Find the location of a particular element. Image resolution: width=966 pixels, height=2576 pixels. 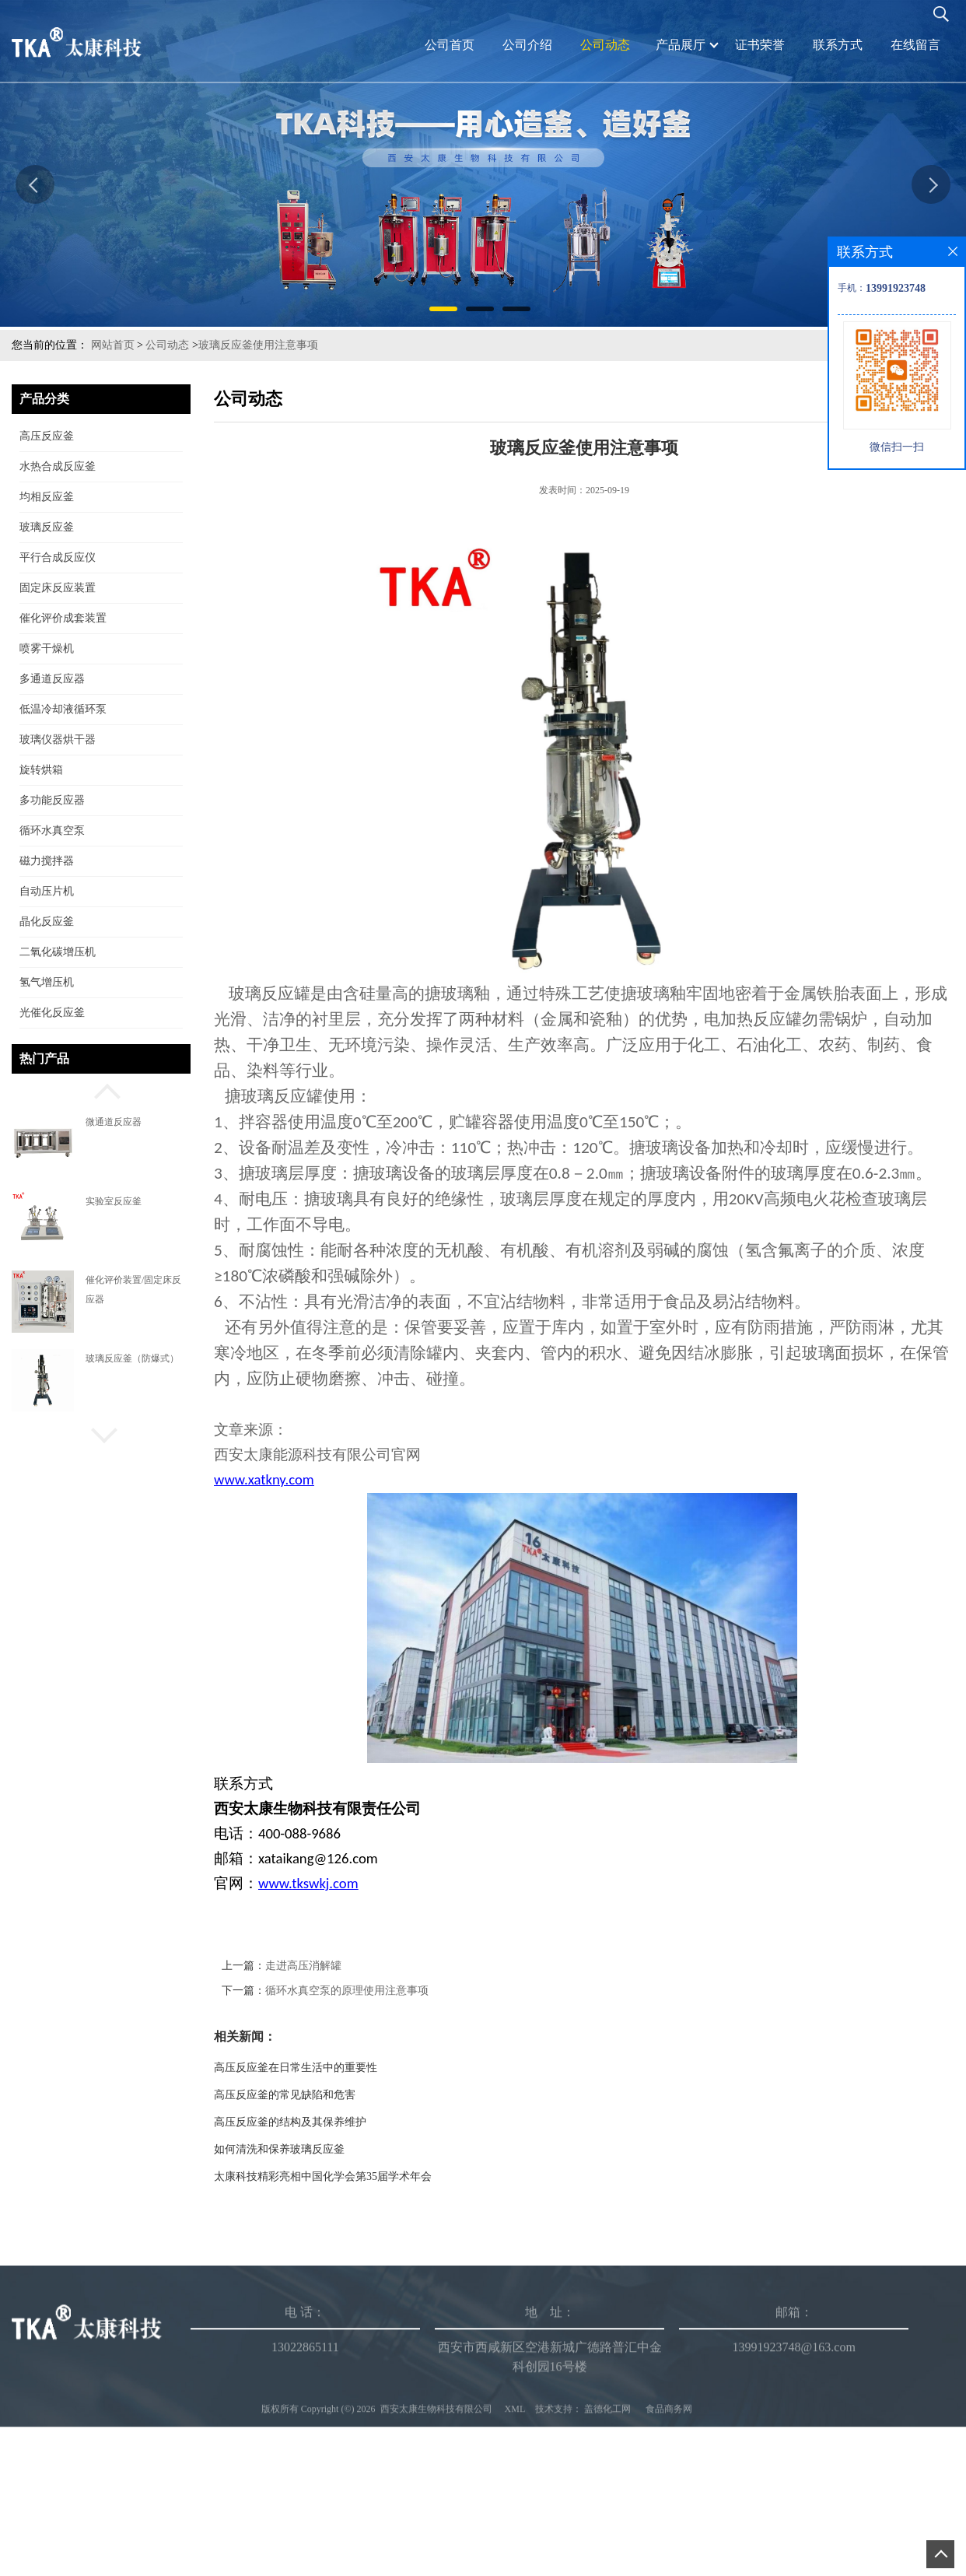

二氧化碳增压机 is located at coordinates (57, 952).